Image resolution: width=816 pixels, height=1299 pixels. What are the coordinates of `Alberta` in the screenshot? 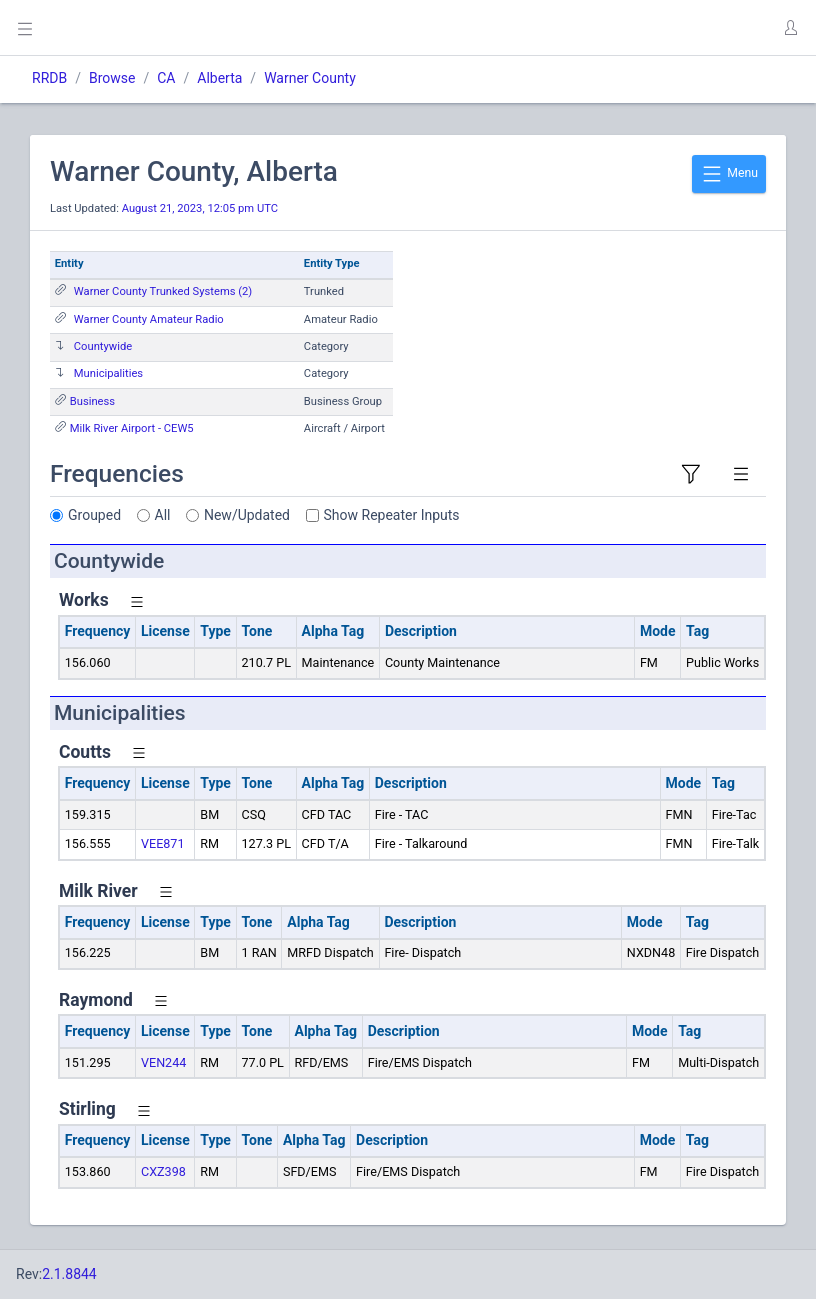 It's located at (219, 78).